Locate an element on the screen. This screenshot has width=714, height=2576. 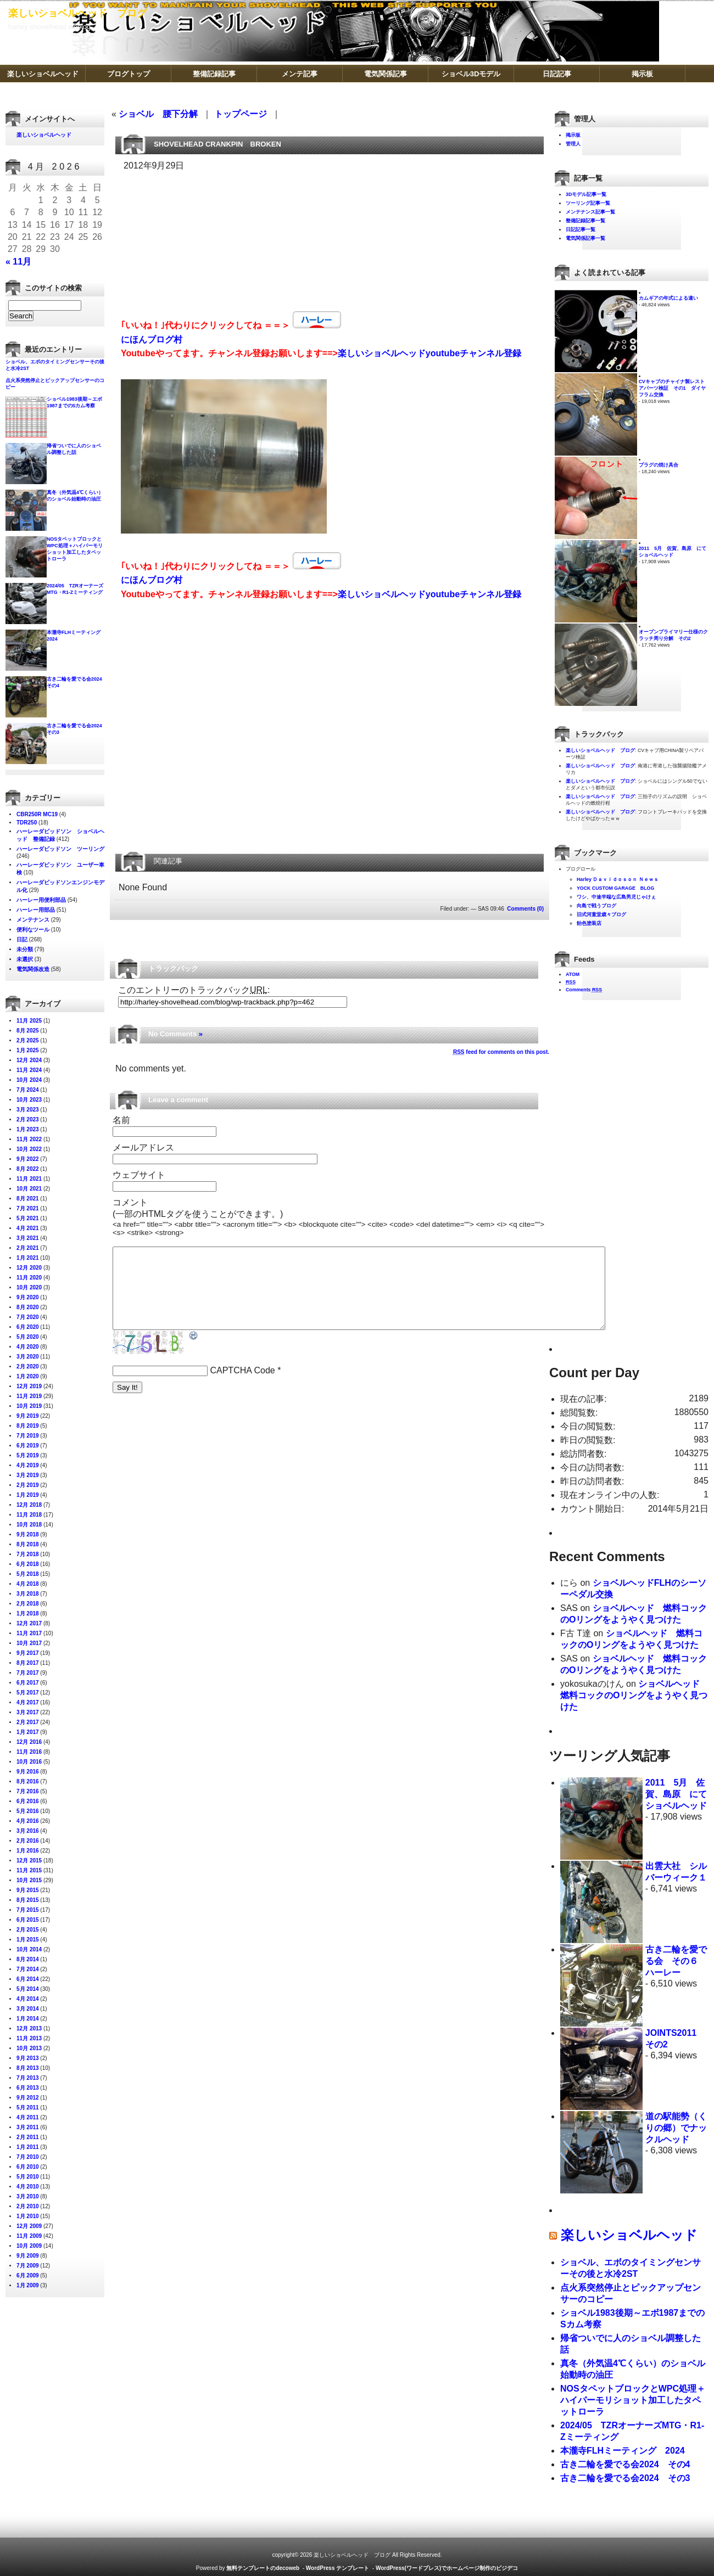
無料テンプレートのdecoweb is located at coordinates (262, 2568).